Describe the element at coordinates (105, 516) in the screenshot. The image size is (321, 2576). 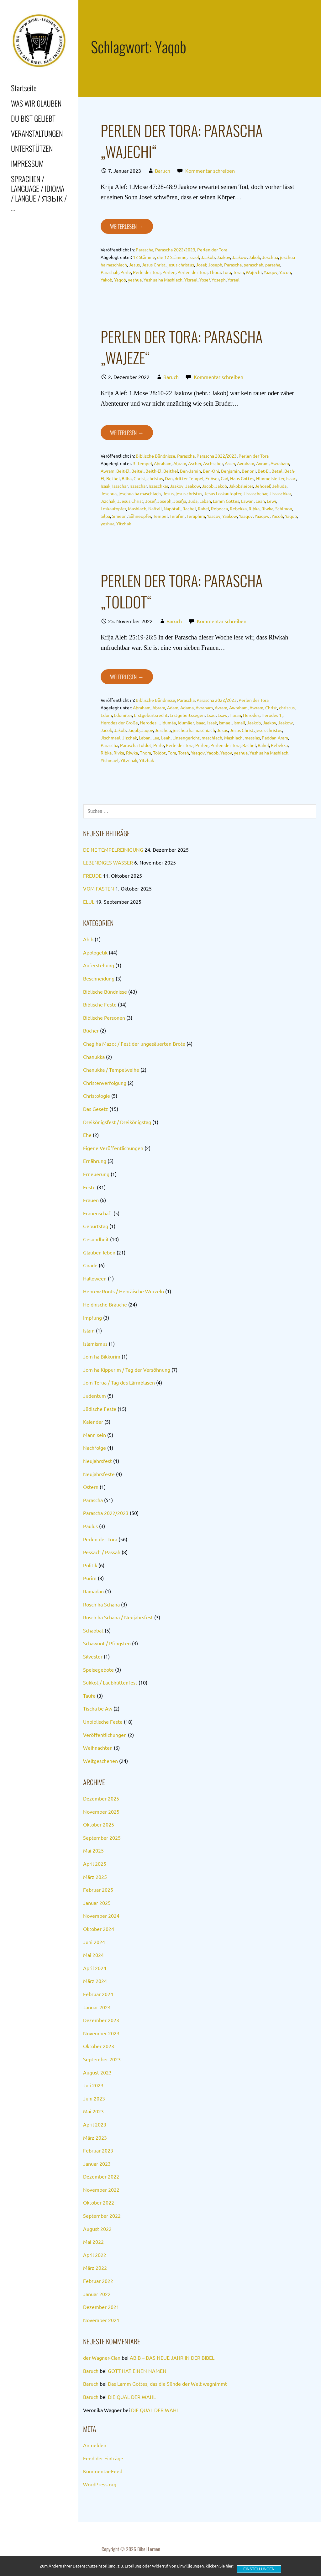
I see `Silpa` at that location.